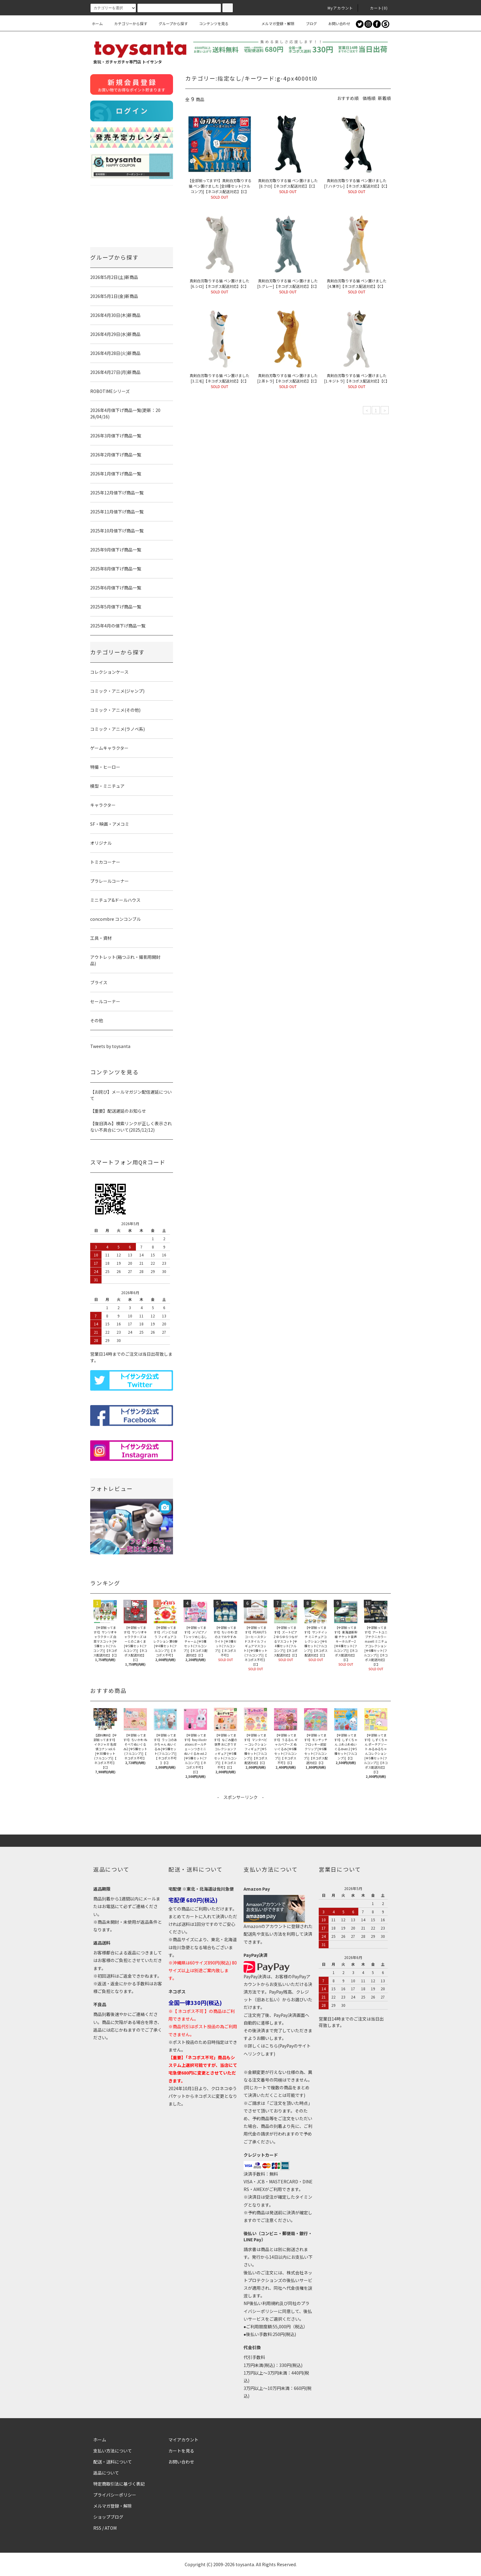  What do you see at coordinates (348, 98) in the screenshot?
I see `おすすめ順` at bounding box center [348, 98].